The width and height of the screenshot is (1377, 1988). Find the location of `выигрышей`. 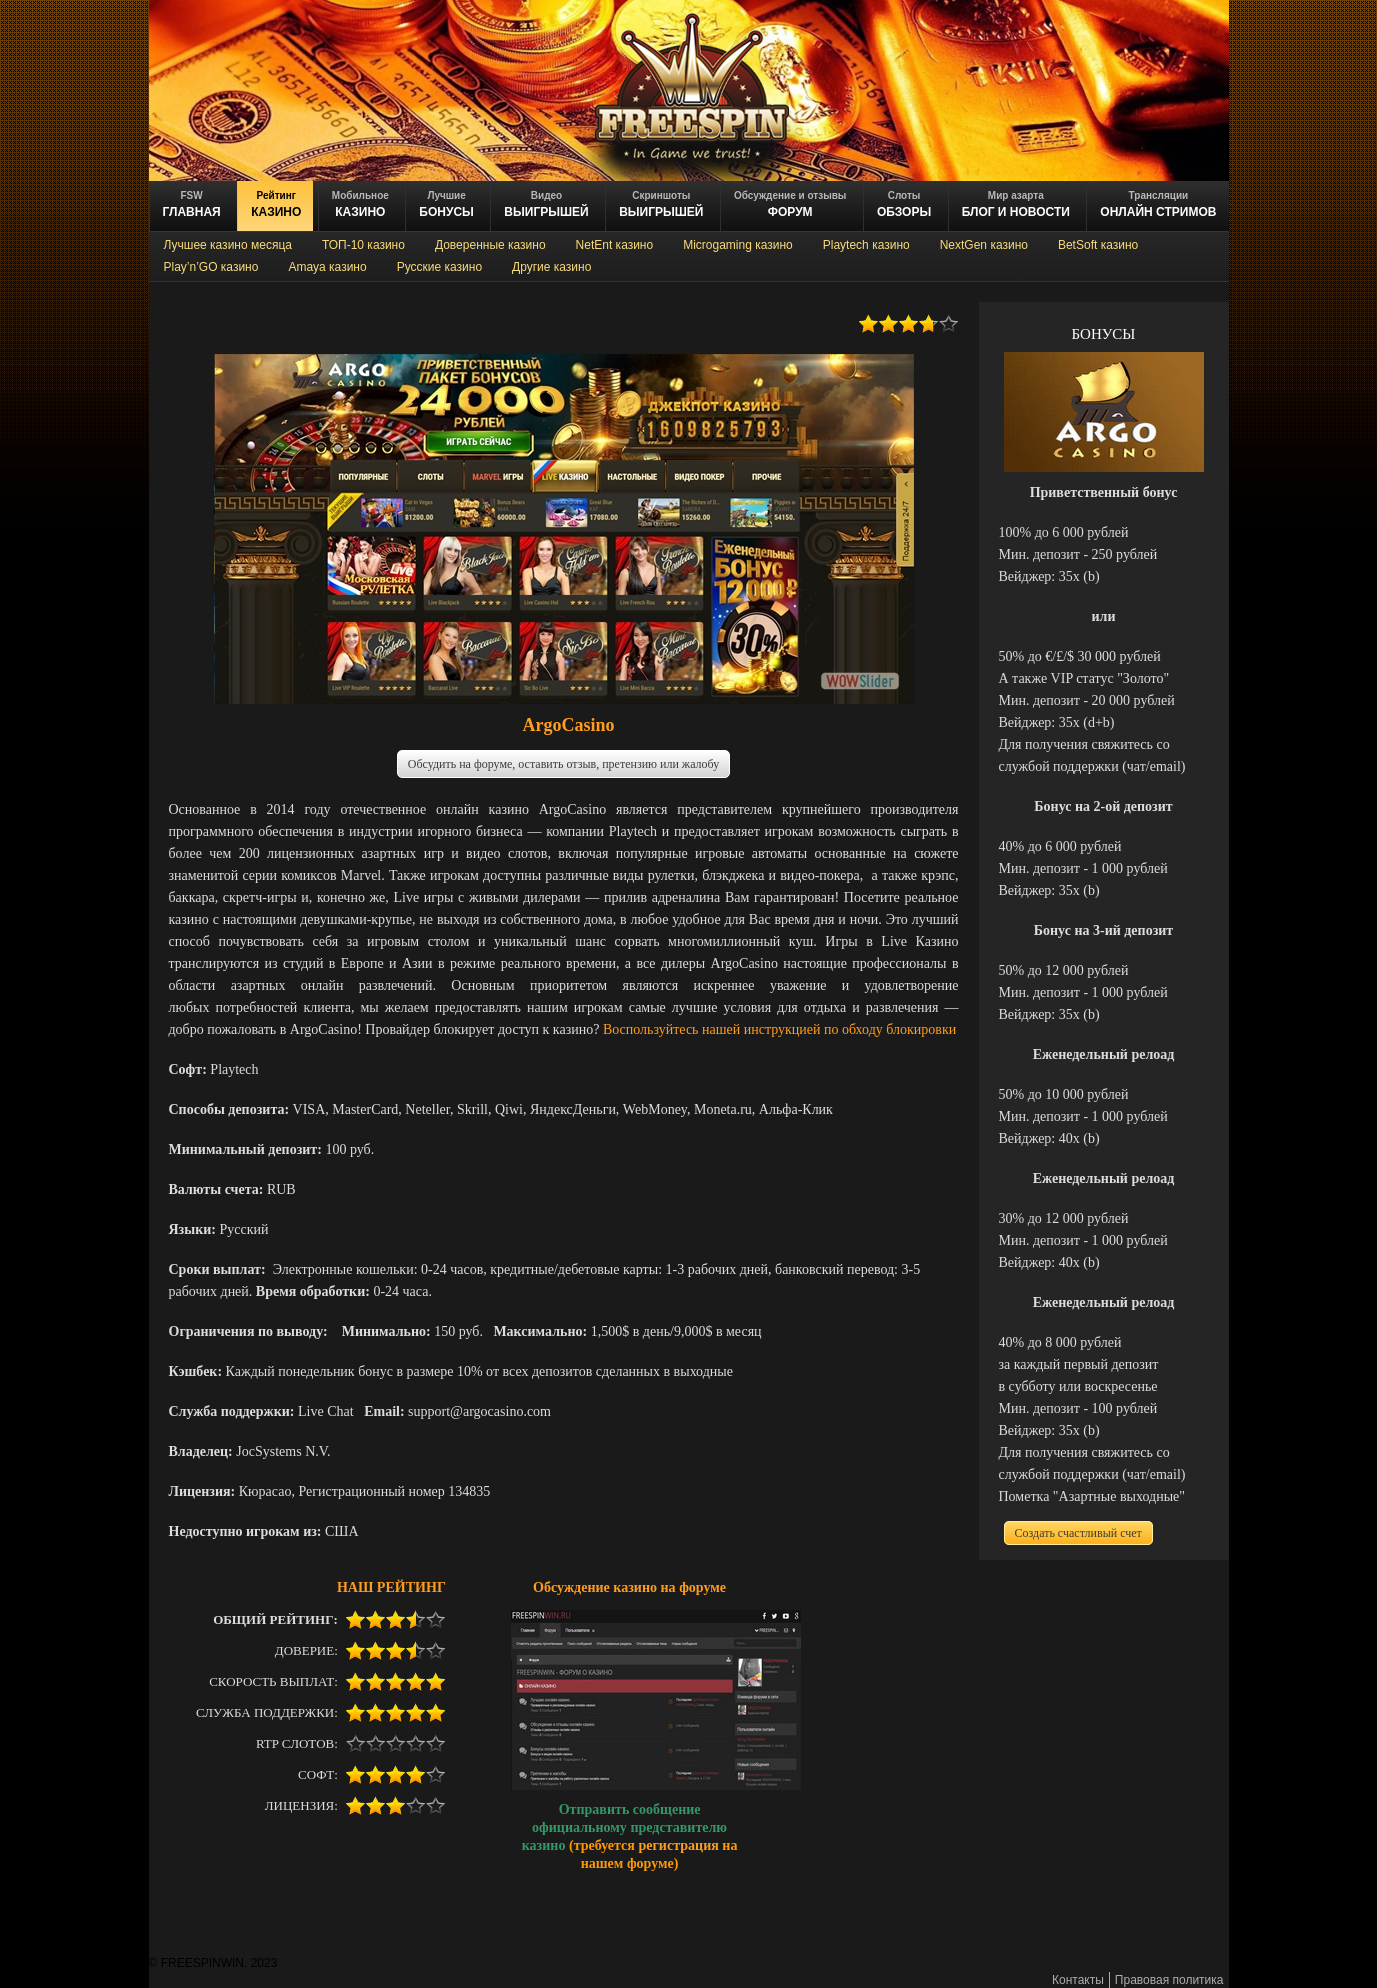

выигрышей is located at coordinates (661, 204).